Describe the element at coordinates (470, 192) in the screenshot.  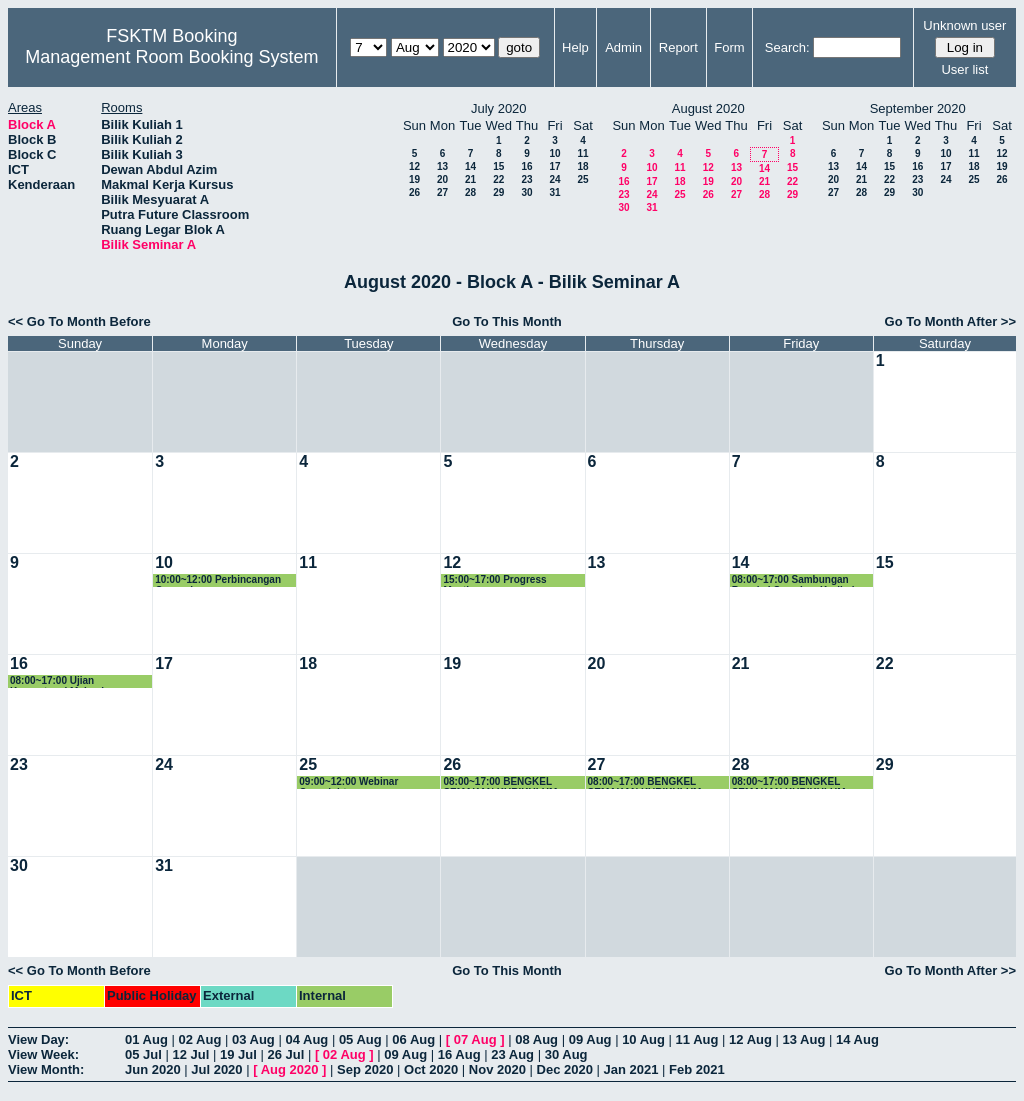
I see `28` at that location.